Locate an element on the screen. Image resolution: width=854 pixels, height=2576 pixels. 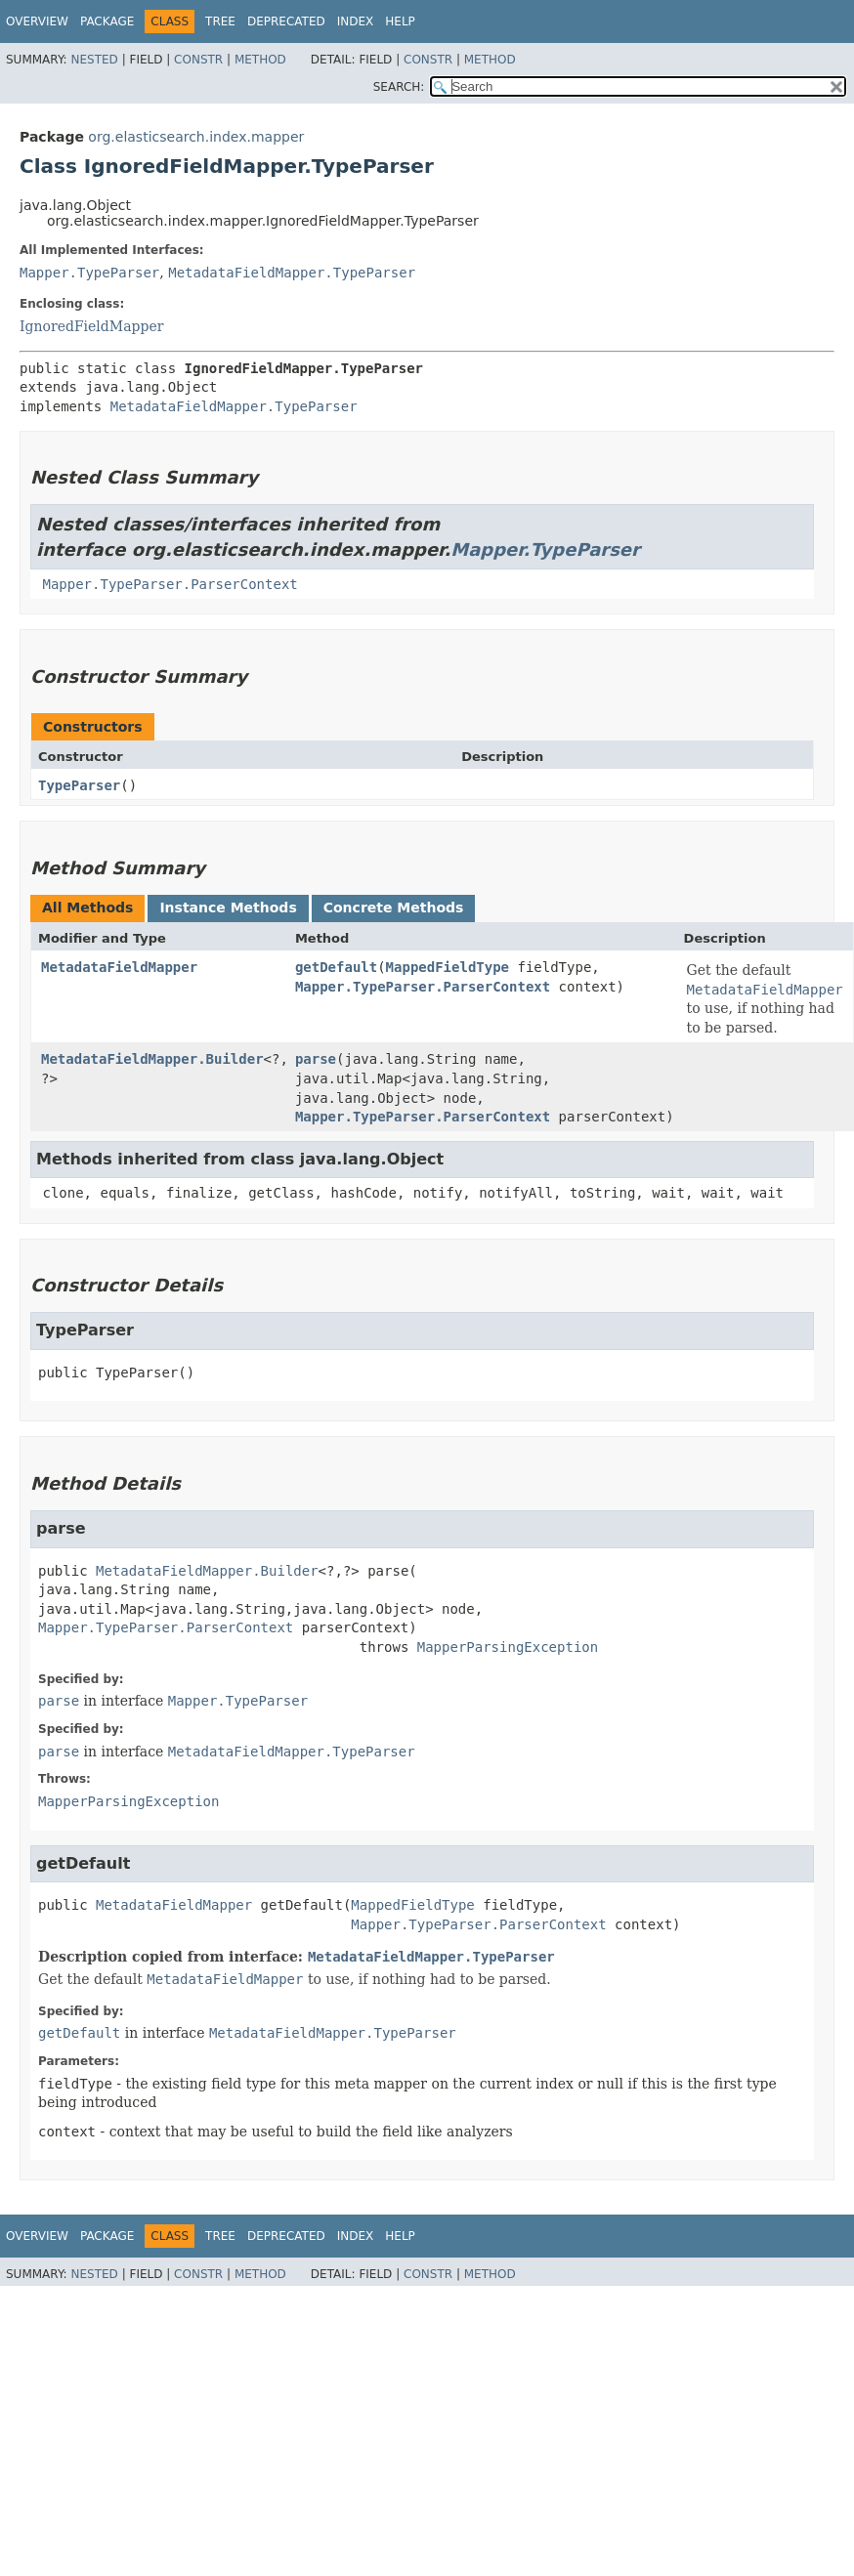
Deprecated is located at coordinates (286, 21).